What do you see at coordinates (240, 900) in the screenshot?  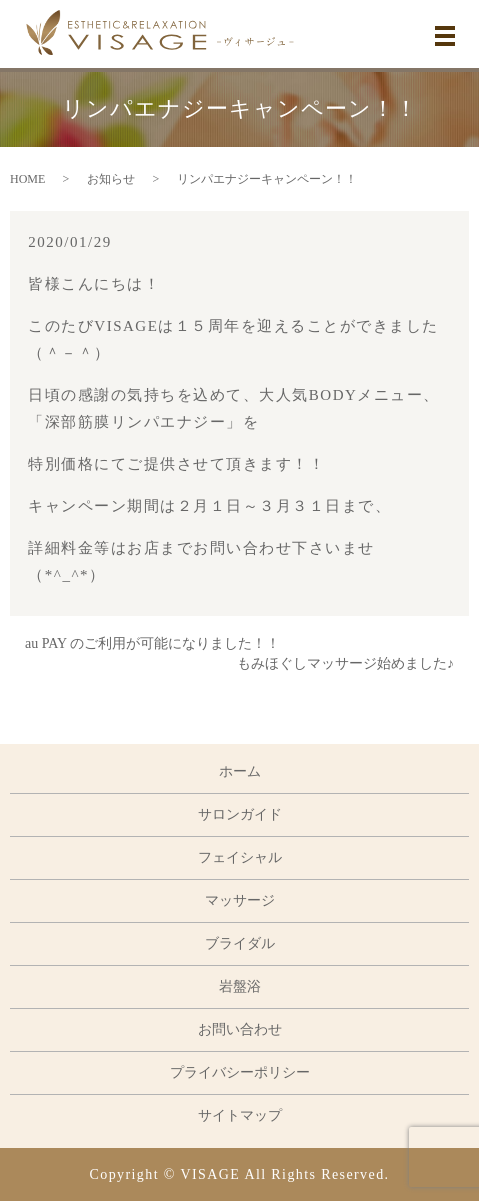 I see `マッサージ` at bounding box center [240, 900].